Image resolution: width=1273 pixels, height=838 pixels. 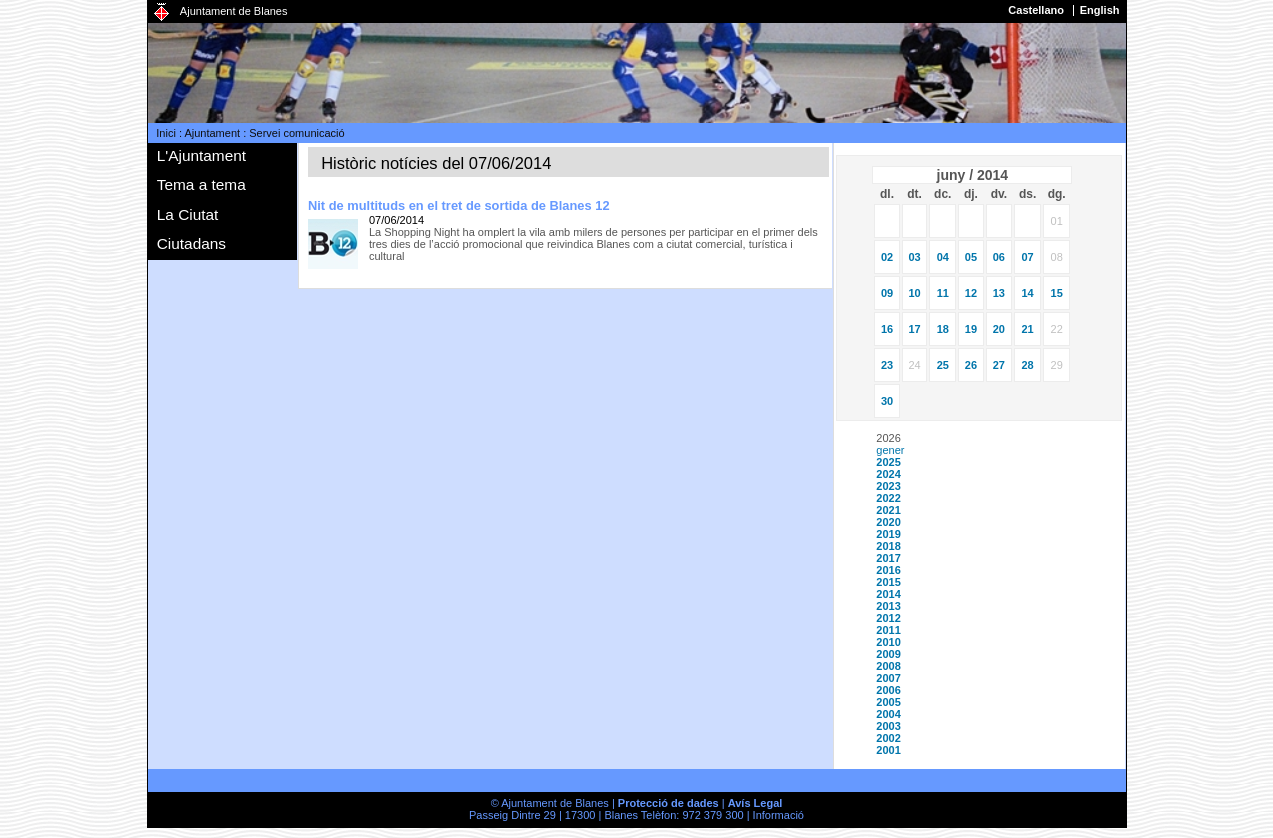 What do you see at coordinates (755, 803) in the screenshot?
I see `Avís Legal` at bounding box center [755, 803].